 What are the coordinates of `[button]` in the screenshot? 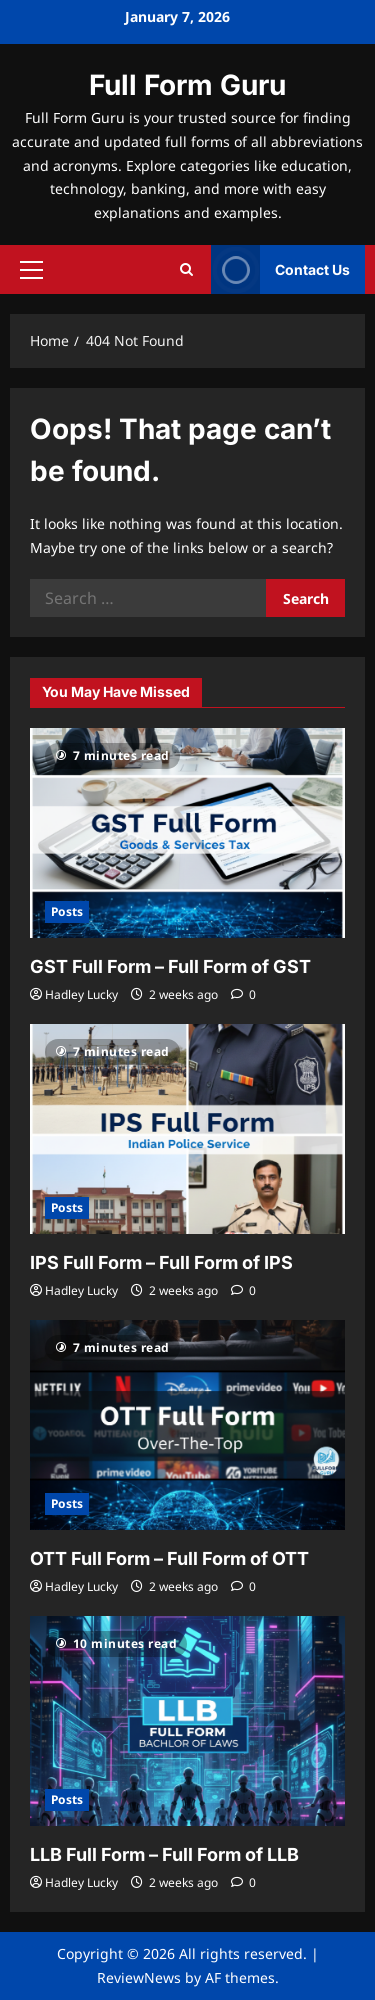 It's located at (31, 269).